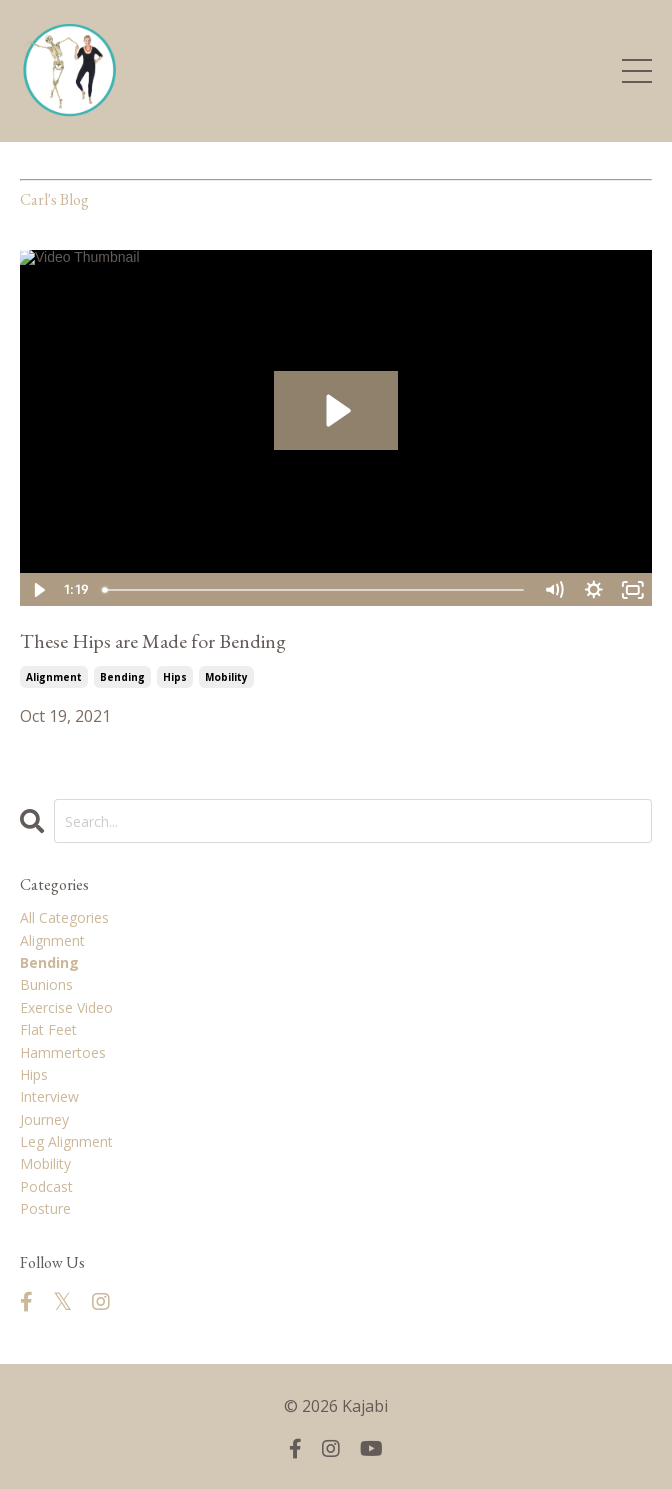 The height and width of the screenshot is (1489, 672). What do you see at coordinates (66, 1141) in the screenshot?
I see `leg alignment` at bounding box center [66, 1141].